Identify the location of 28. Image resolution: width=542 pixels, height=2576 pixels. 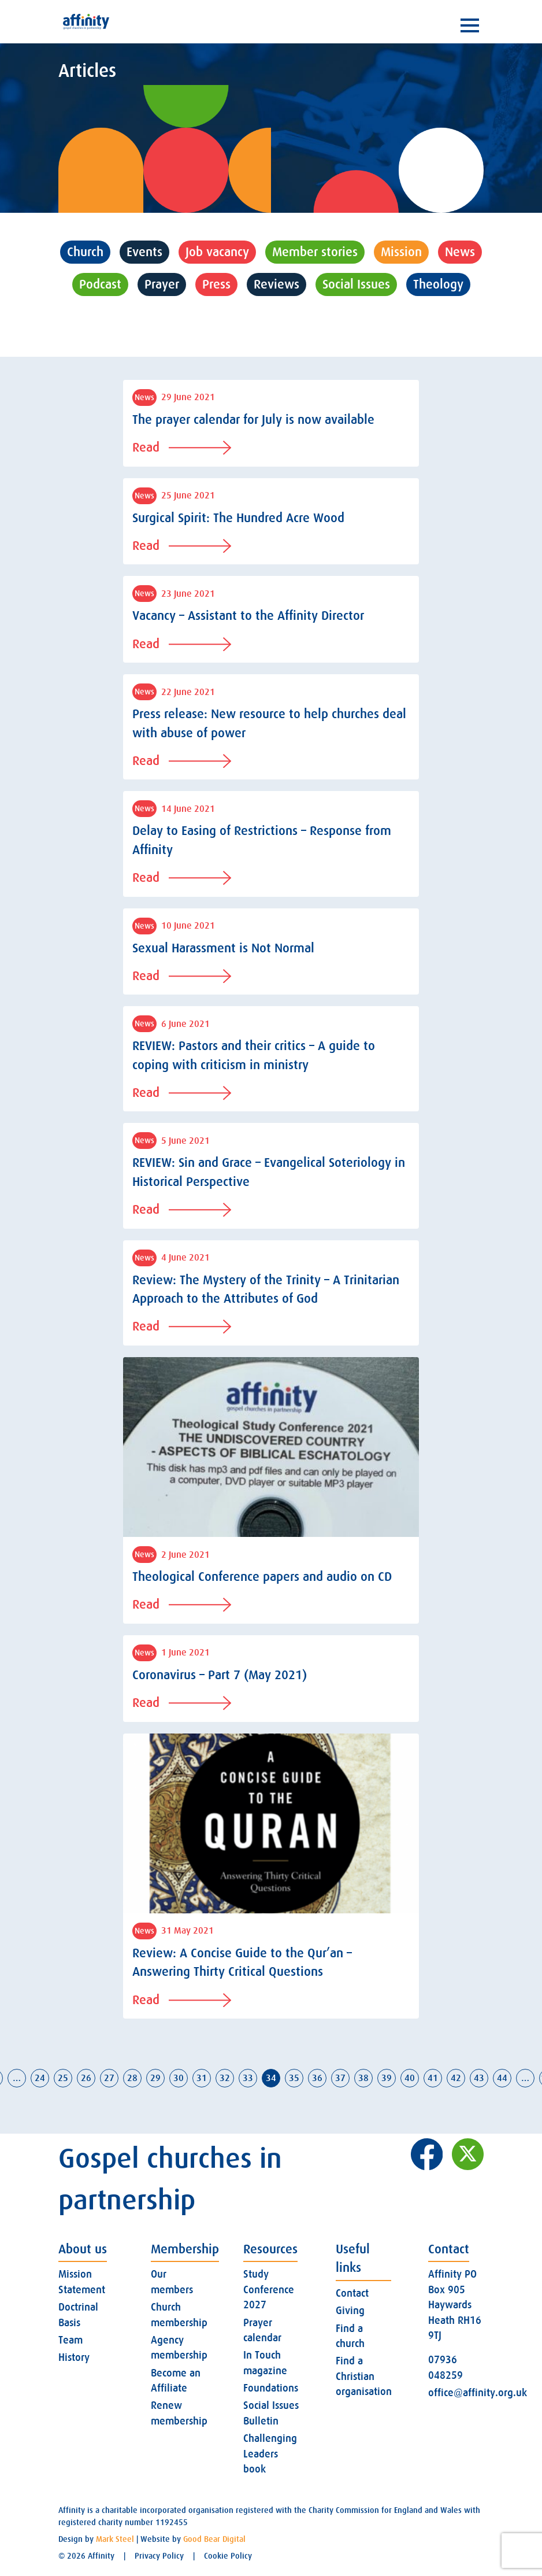
(132, 2078).